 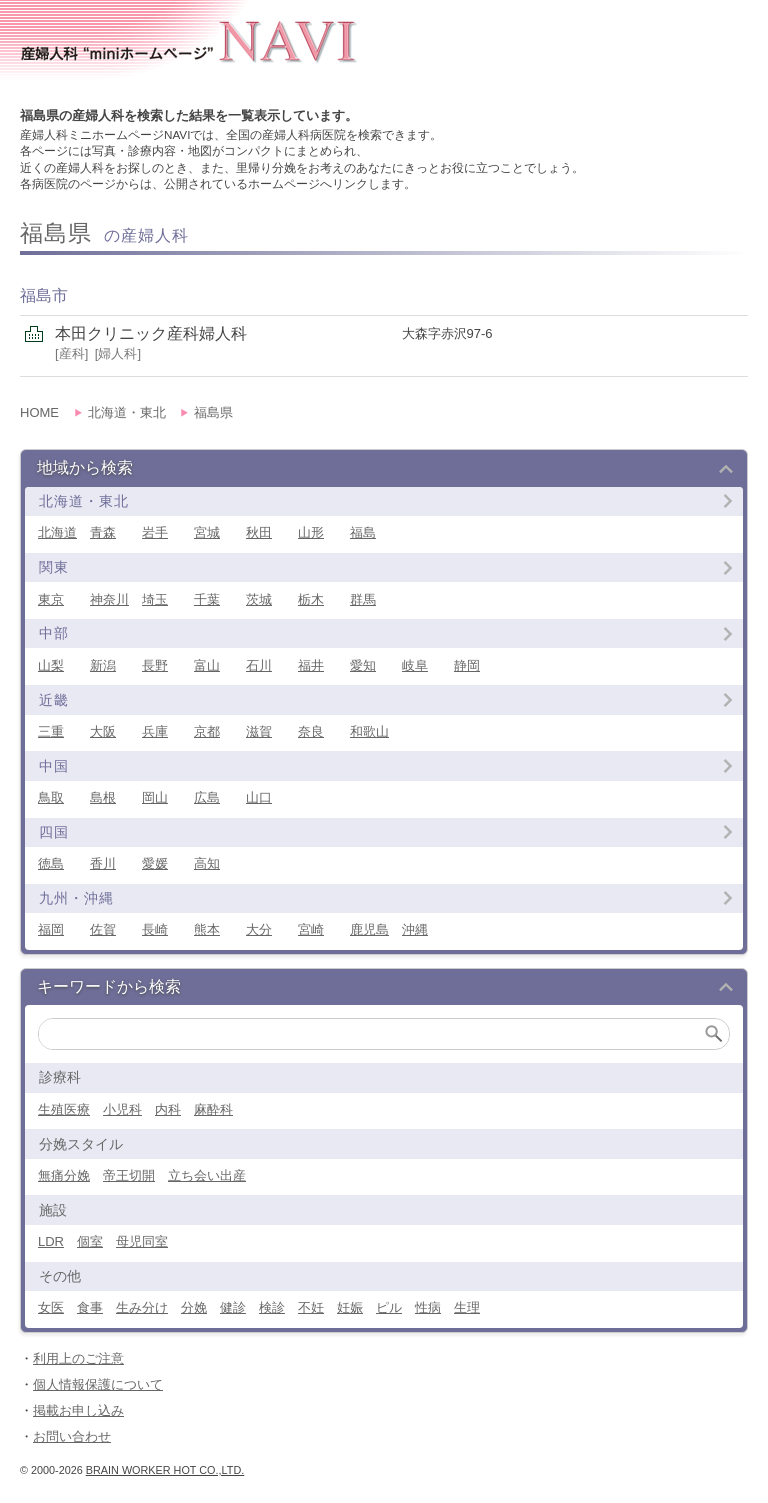 I want to click on お問い合わせ, so click(x=72, y=1436).